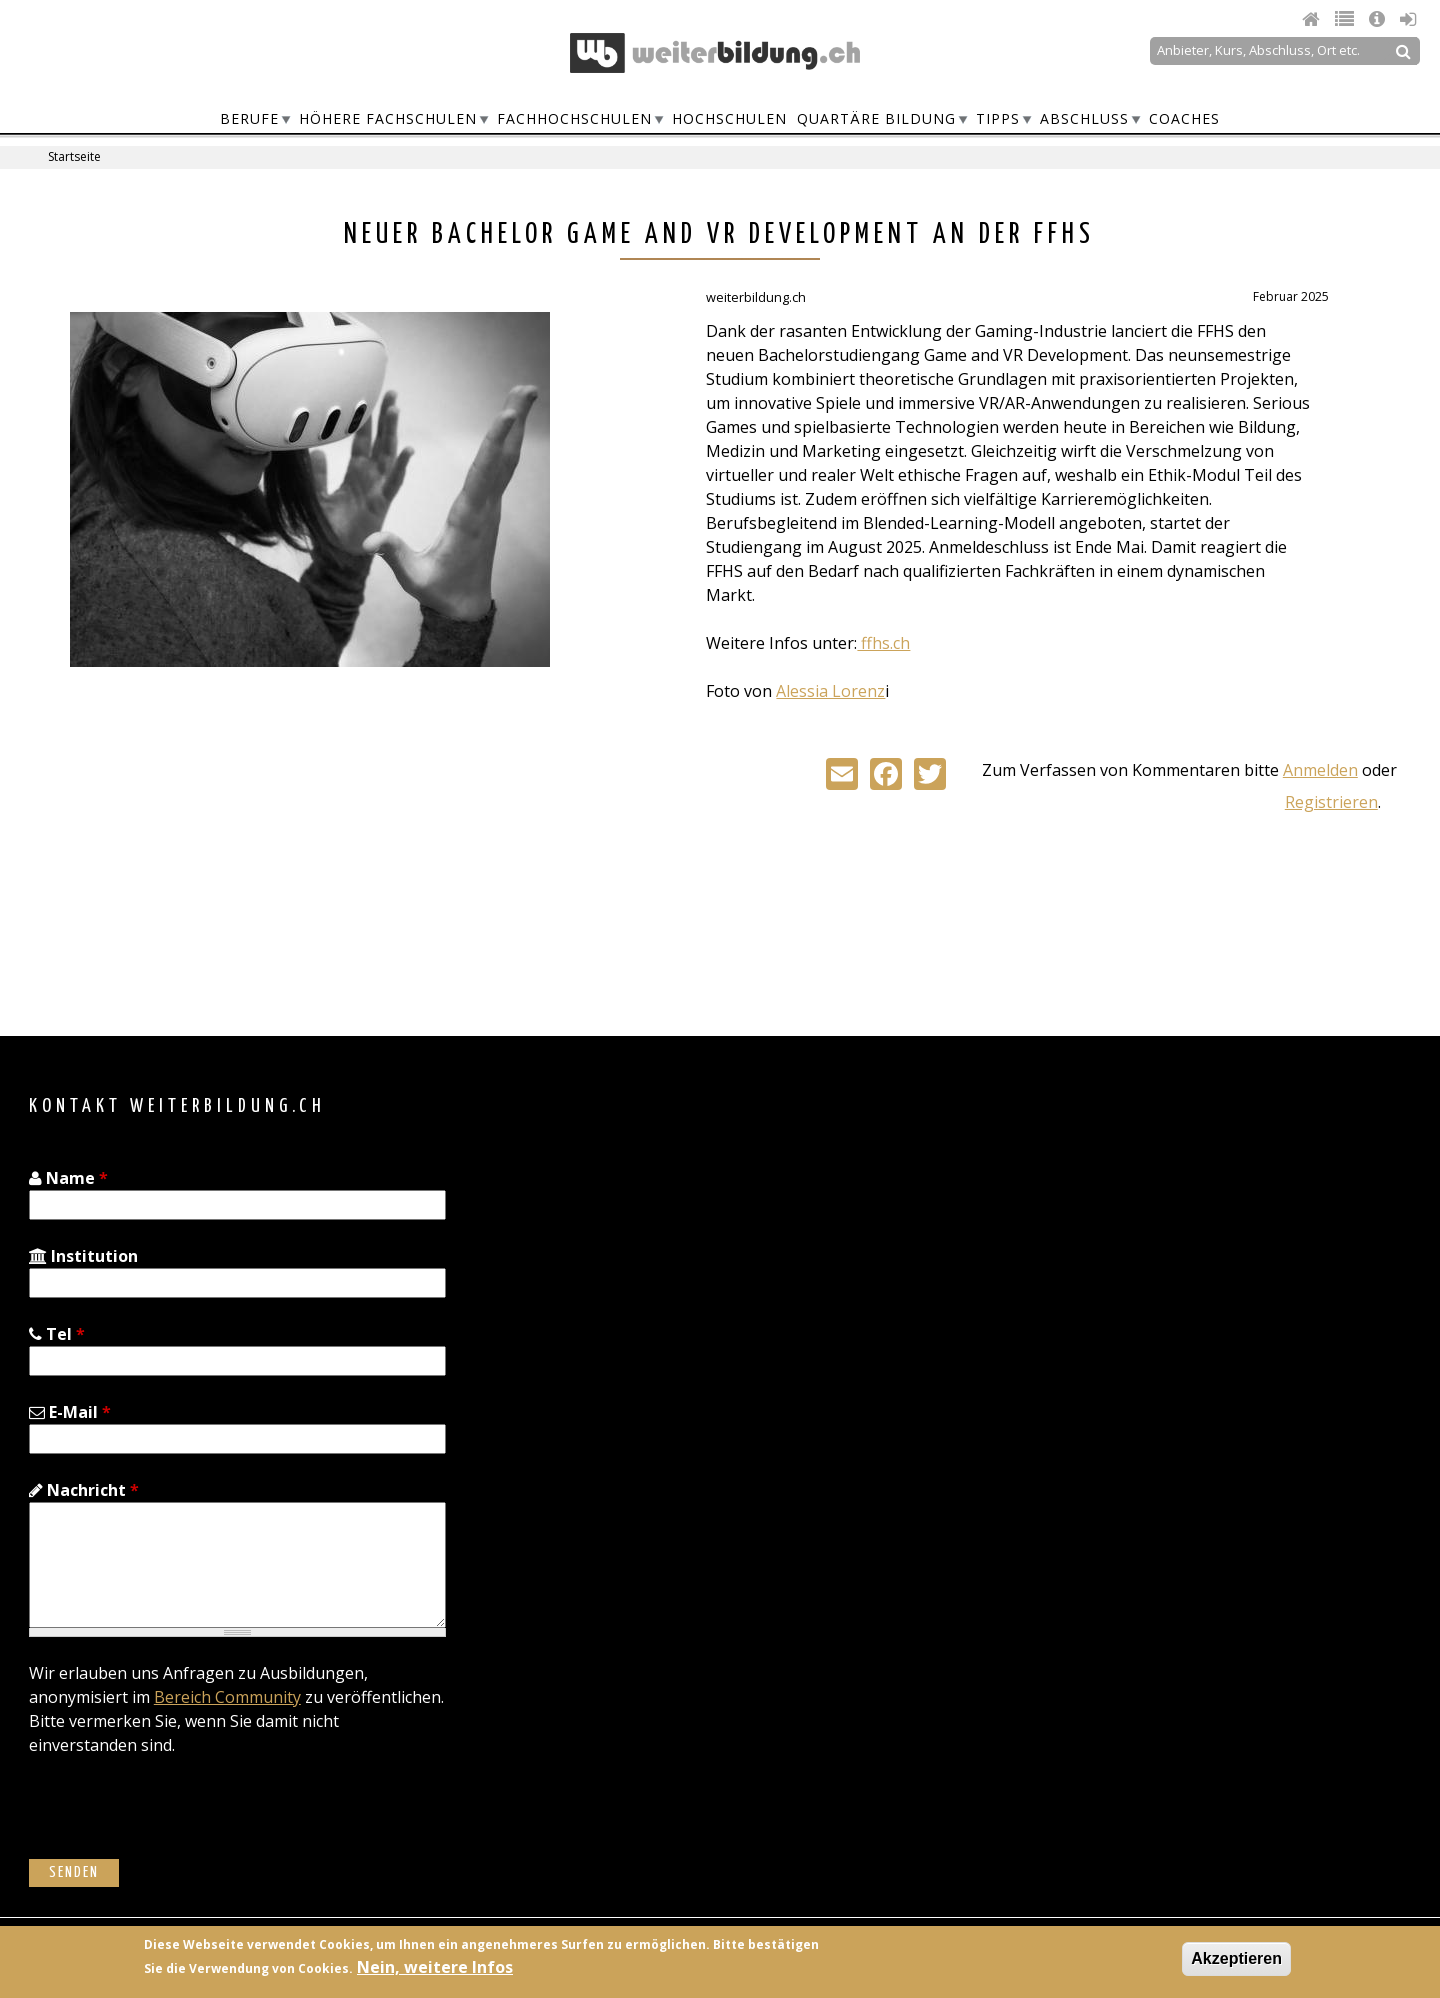 The image size is (1440, 1998). What do you see at coordinates (998, 118) in the screenshot?
I see `Tipps` at bounding box center [998, 118].